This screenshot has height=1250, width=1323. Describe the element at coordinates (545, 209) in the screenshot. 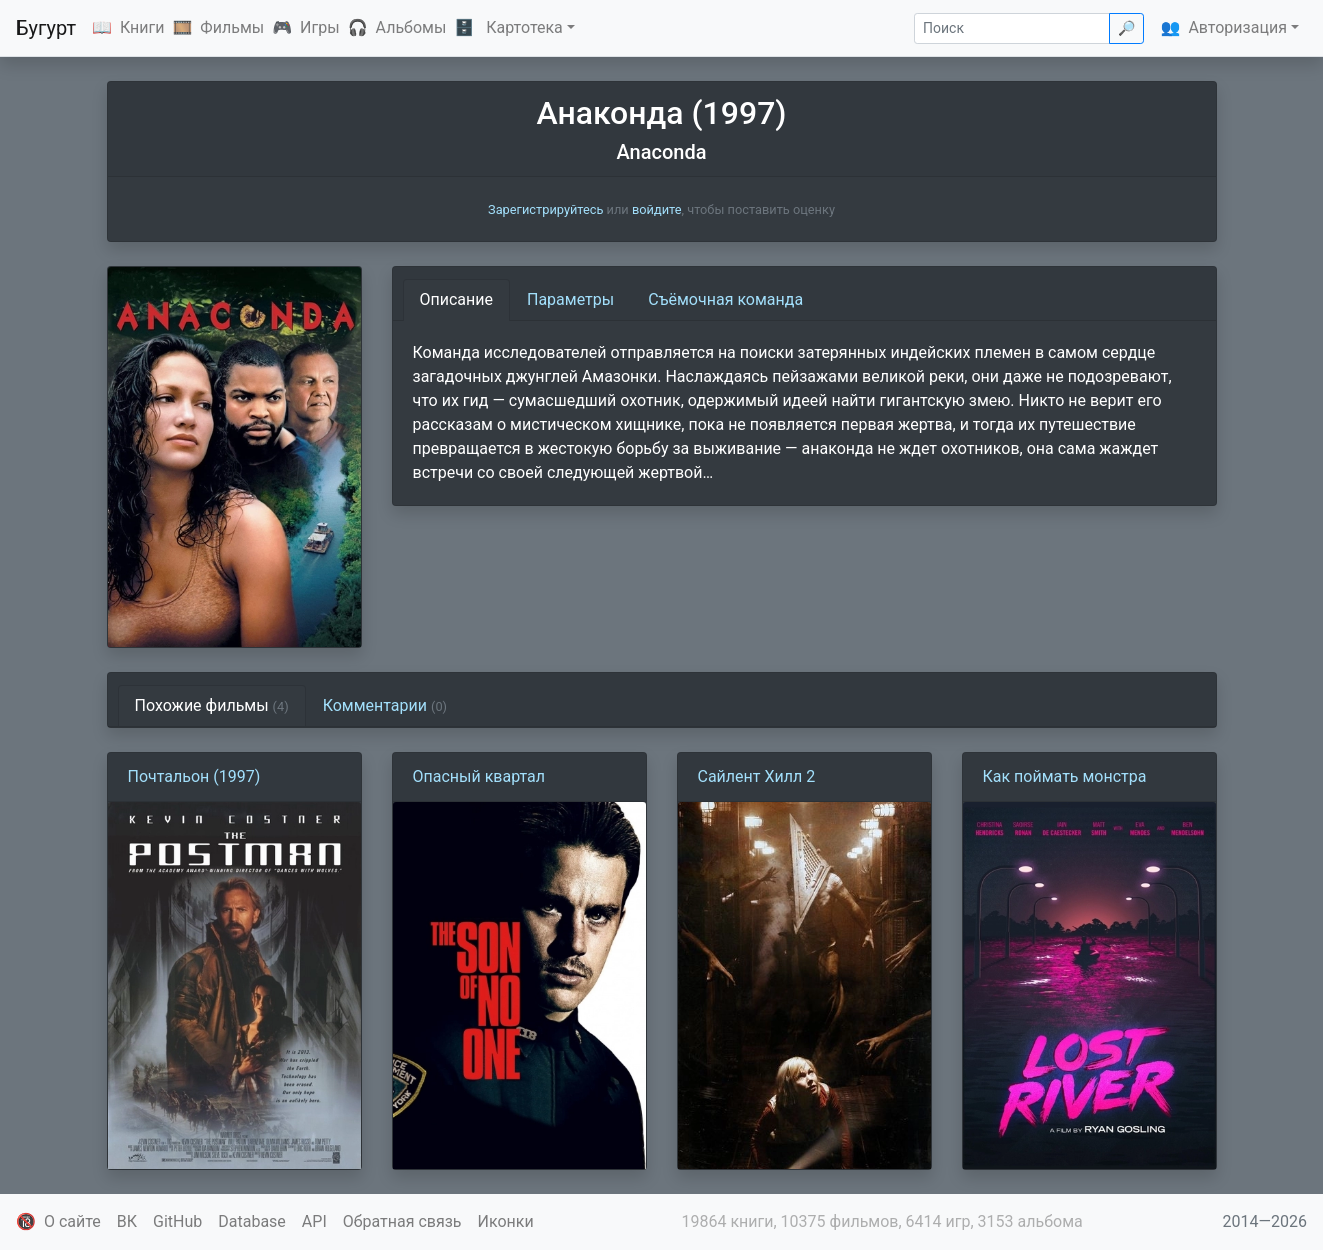

I see `Зарегистрируйтесь` at that location.